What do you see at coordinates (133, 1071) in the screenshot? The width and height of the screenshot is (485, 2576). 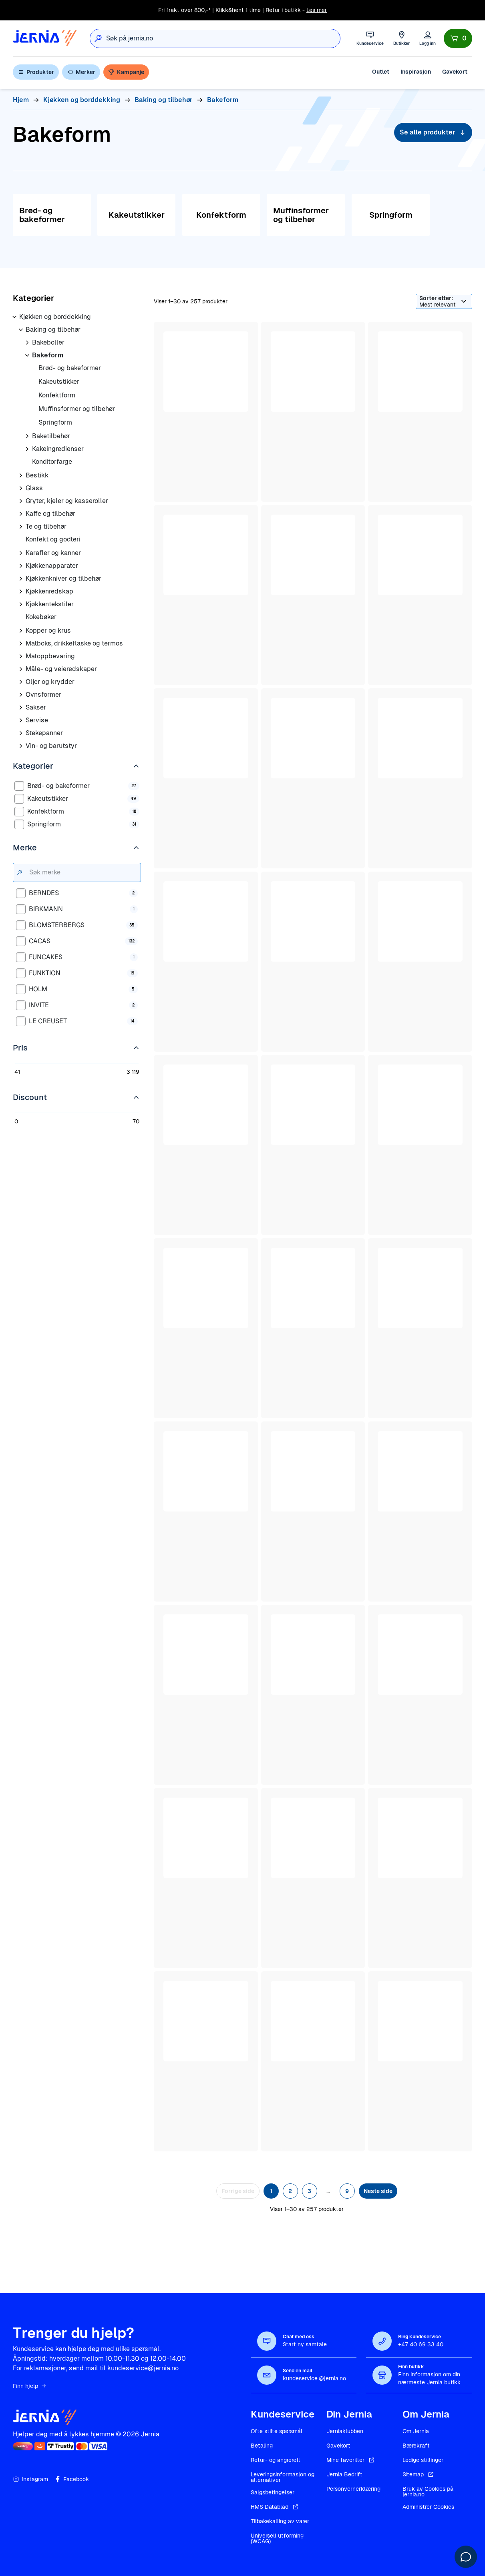 I see `3 119 [Rediger 3 119]` at bounding box center [133, 1071].